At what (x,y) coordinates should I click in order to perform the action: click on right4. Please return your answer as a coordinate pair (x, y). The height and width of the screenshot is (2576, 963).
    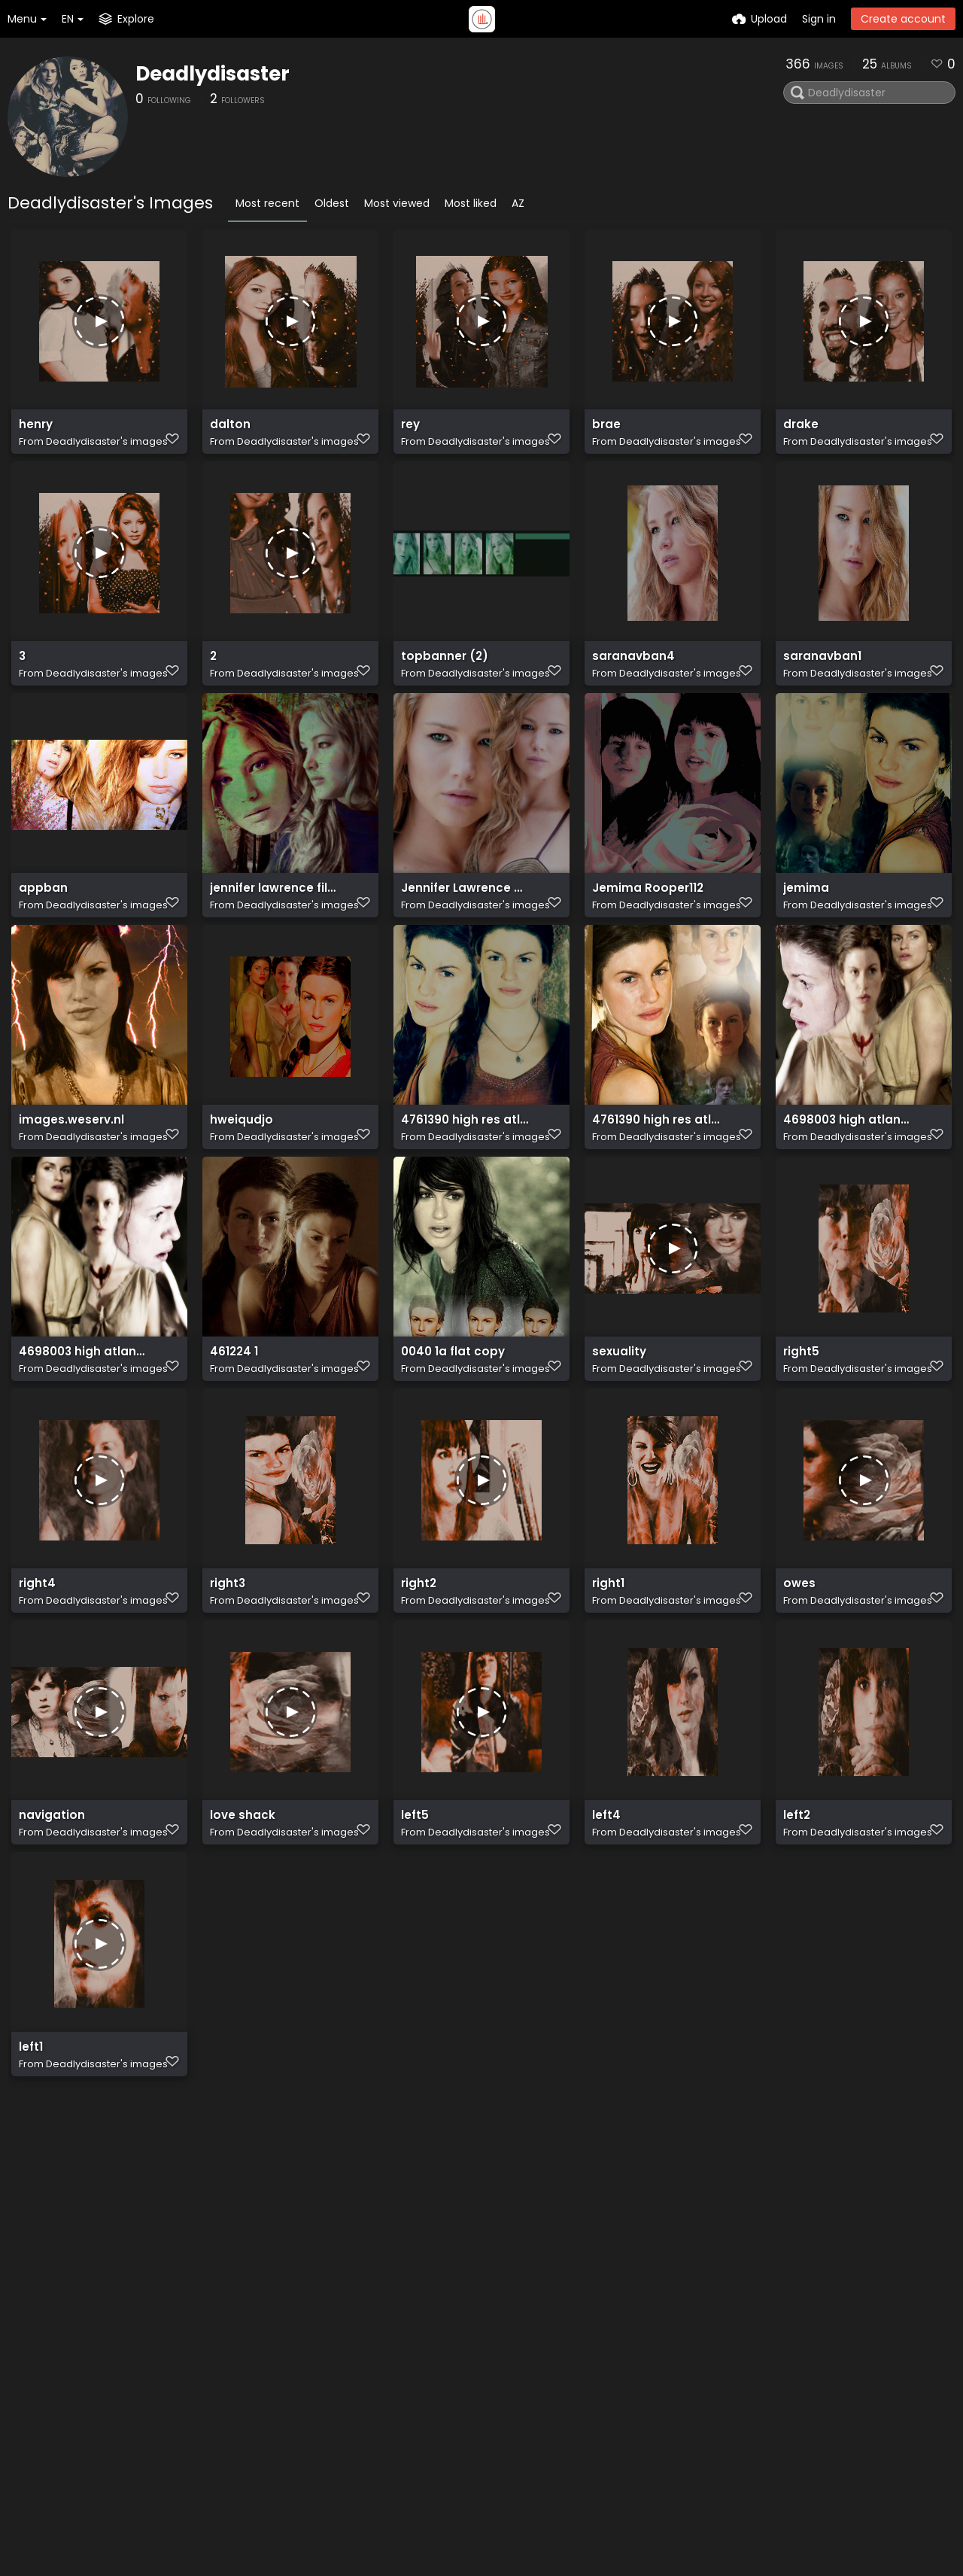
    Looking at the image, I should click on (36, 1673).